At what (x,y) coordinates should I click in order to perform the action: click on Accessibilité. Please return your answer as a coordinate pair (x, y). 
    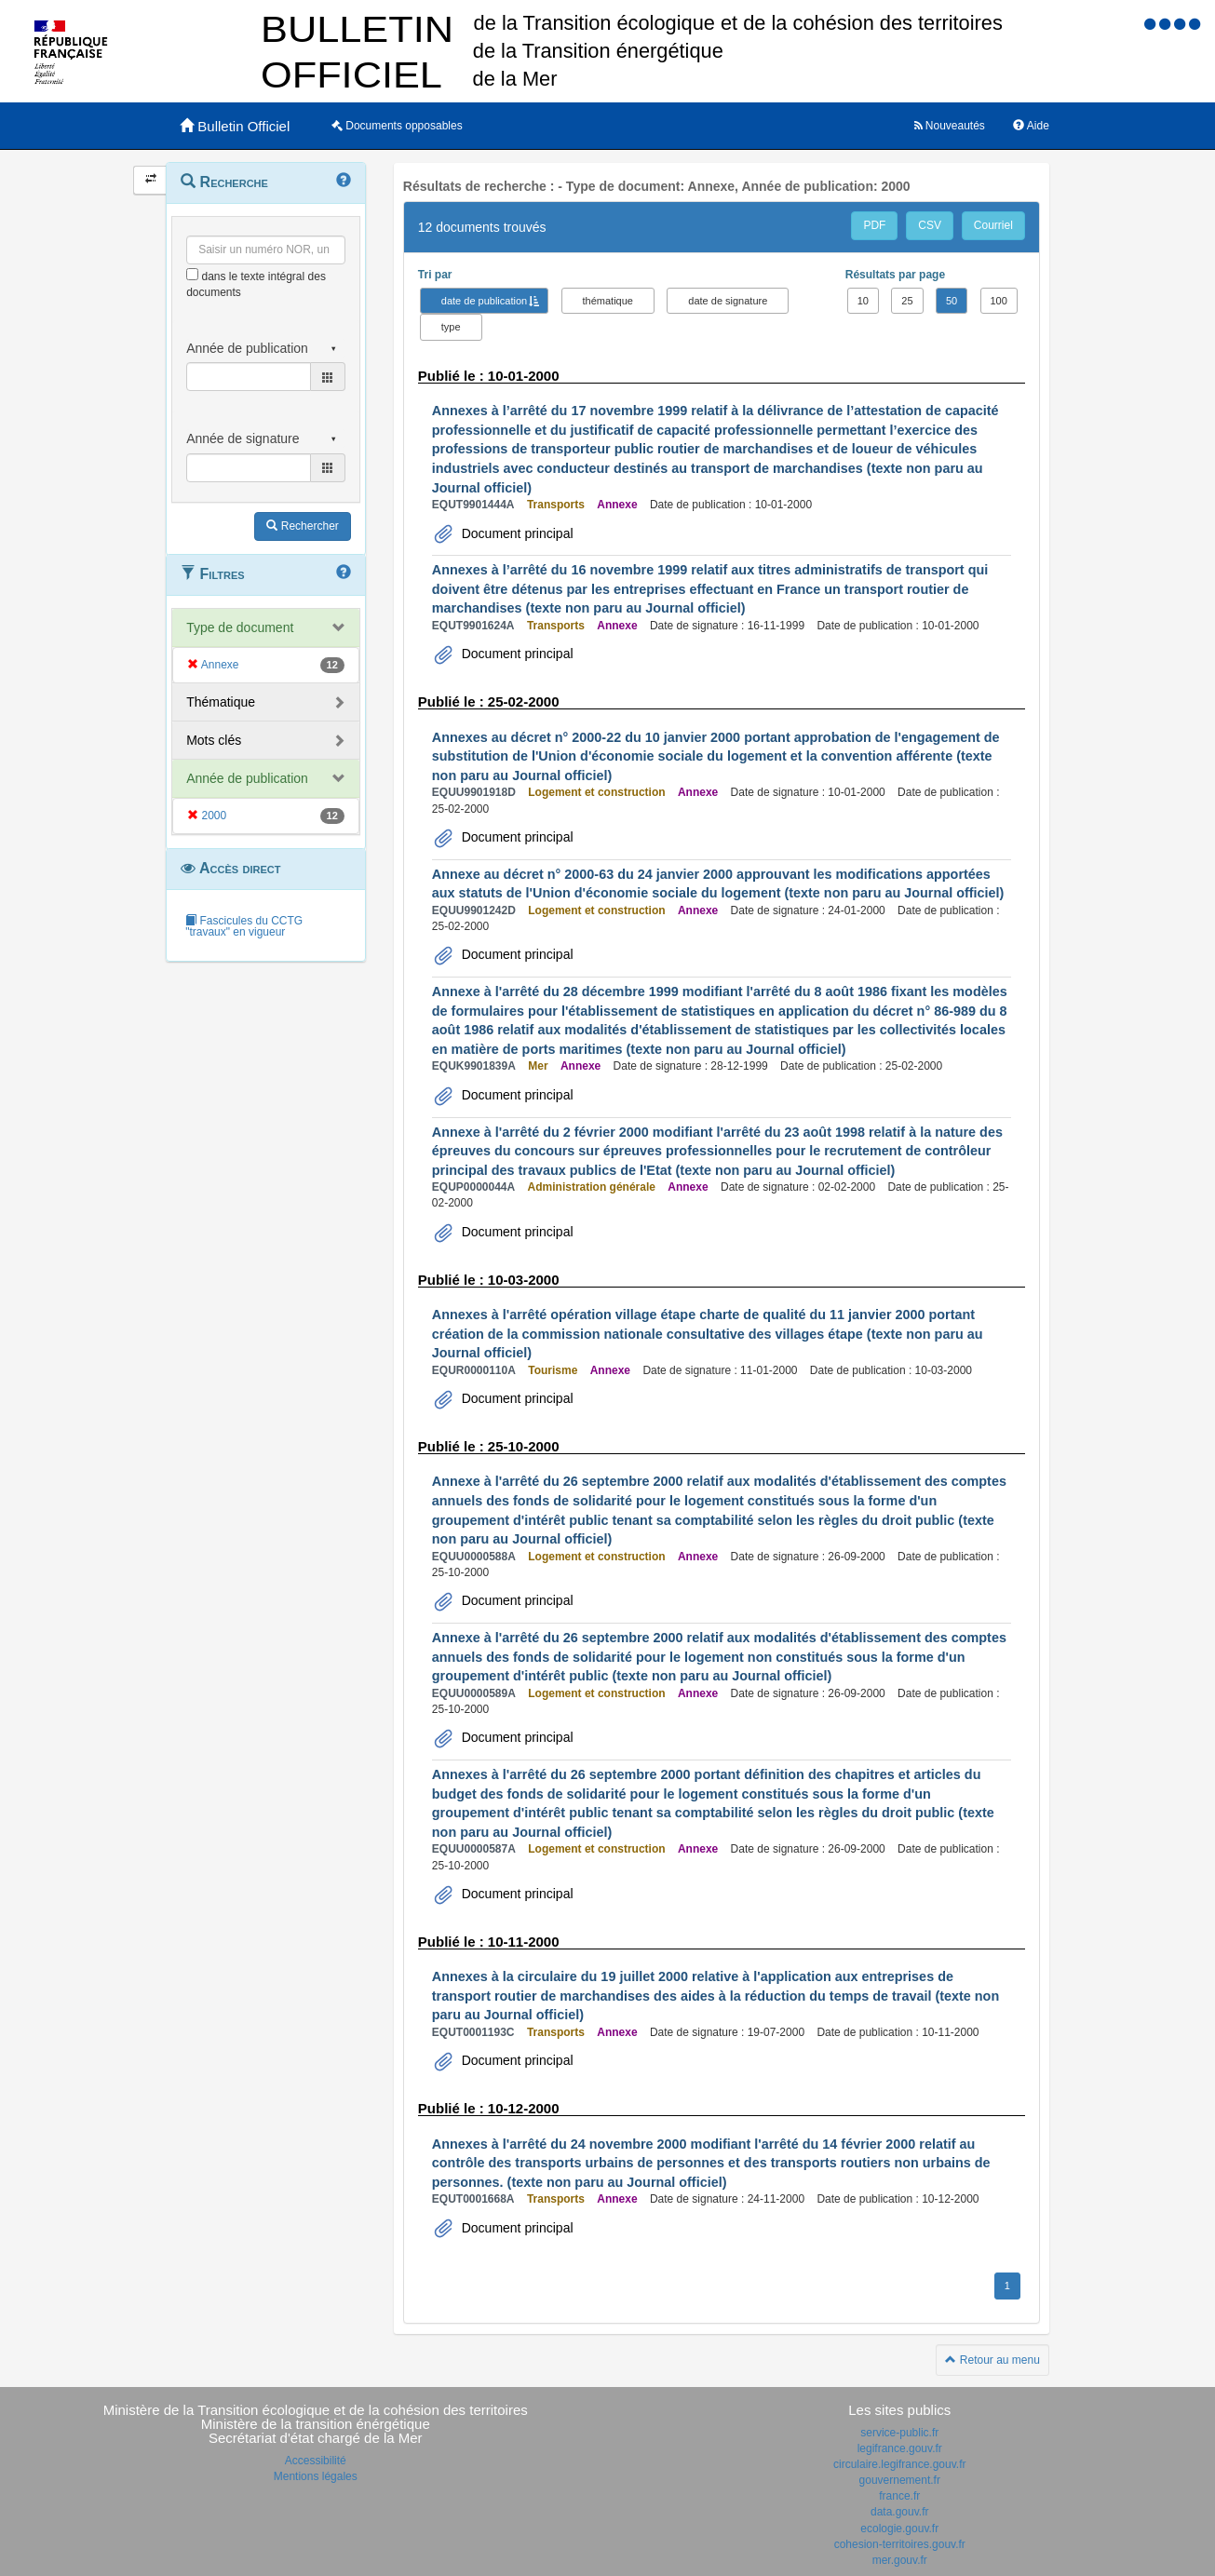
    Looking at the image, I should click on (315, 2460).